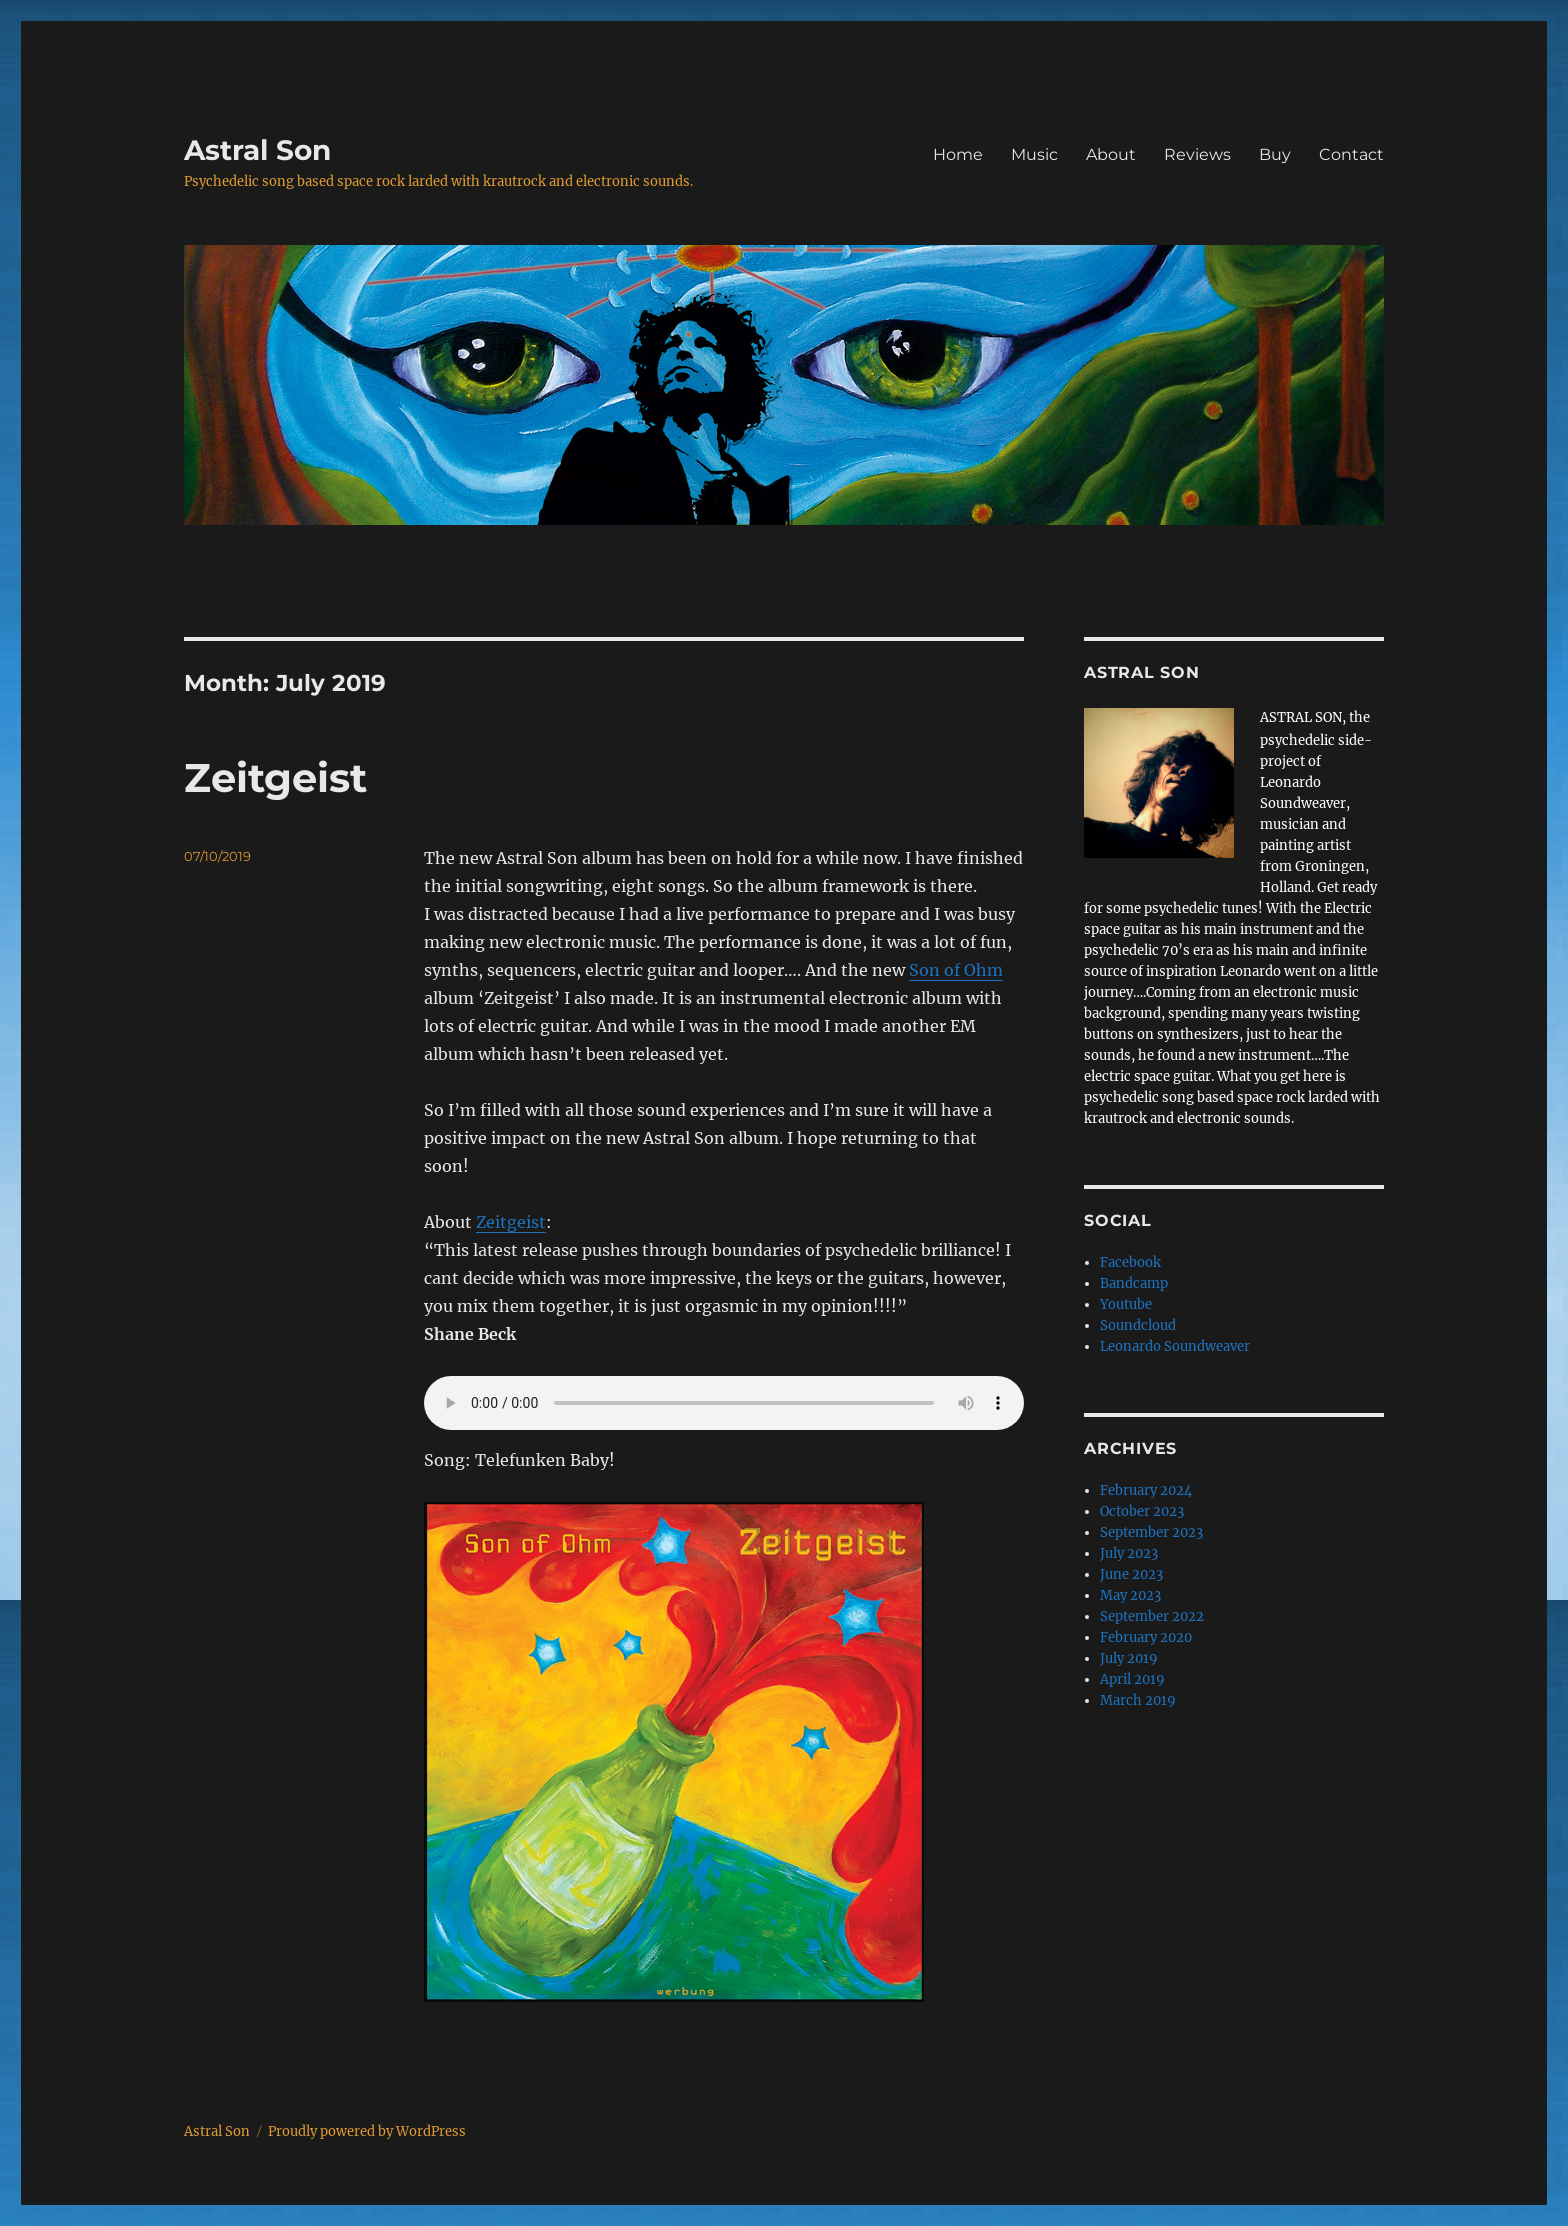  I want to click on Buy, so click(1275, 154).